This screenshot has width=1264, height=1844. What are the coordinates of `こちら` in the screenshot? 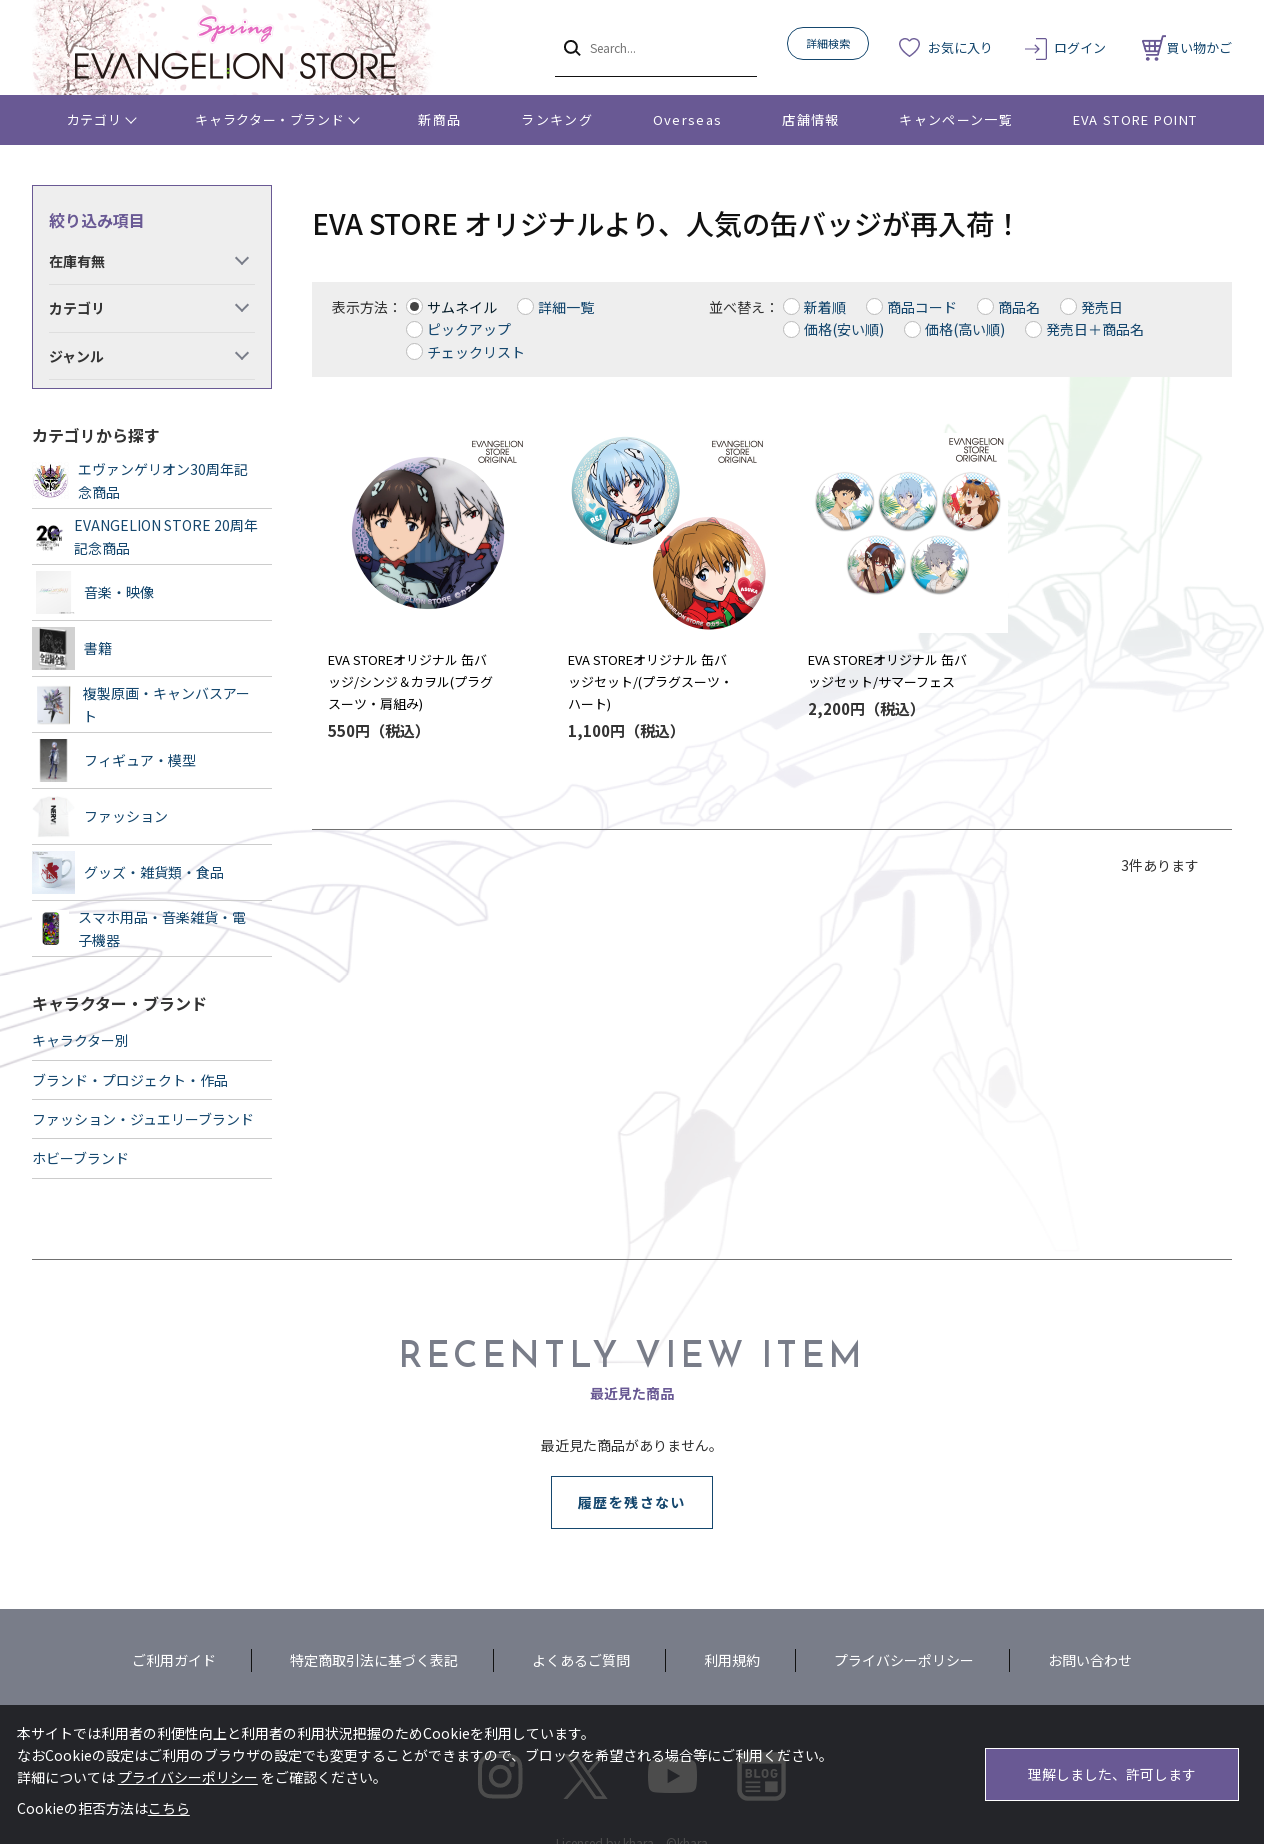 It's located at (169, 1808).